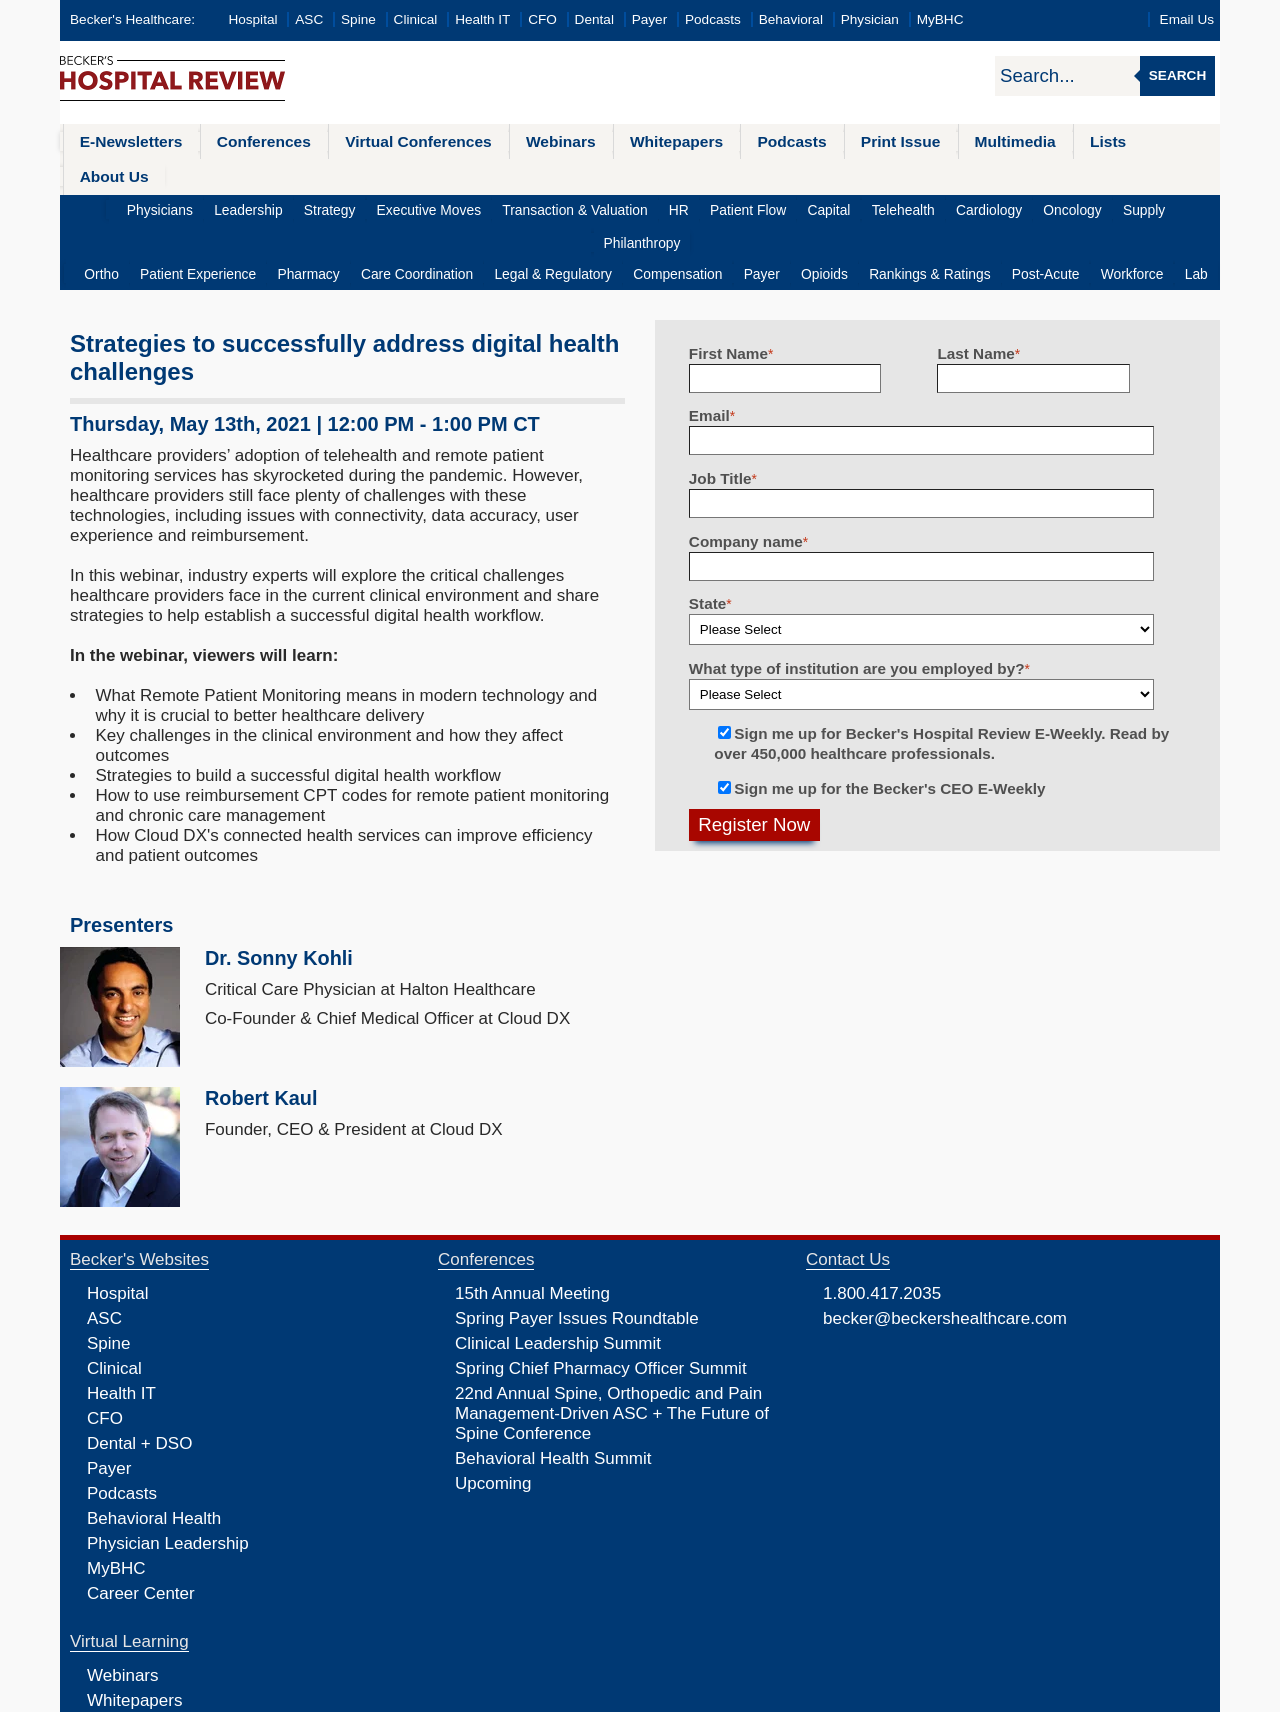  I want to click on ASC, so click(309, 19).